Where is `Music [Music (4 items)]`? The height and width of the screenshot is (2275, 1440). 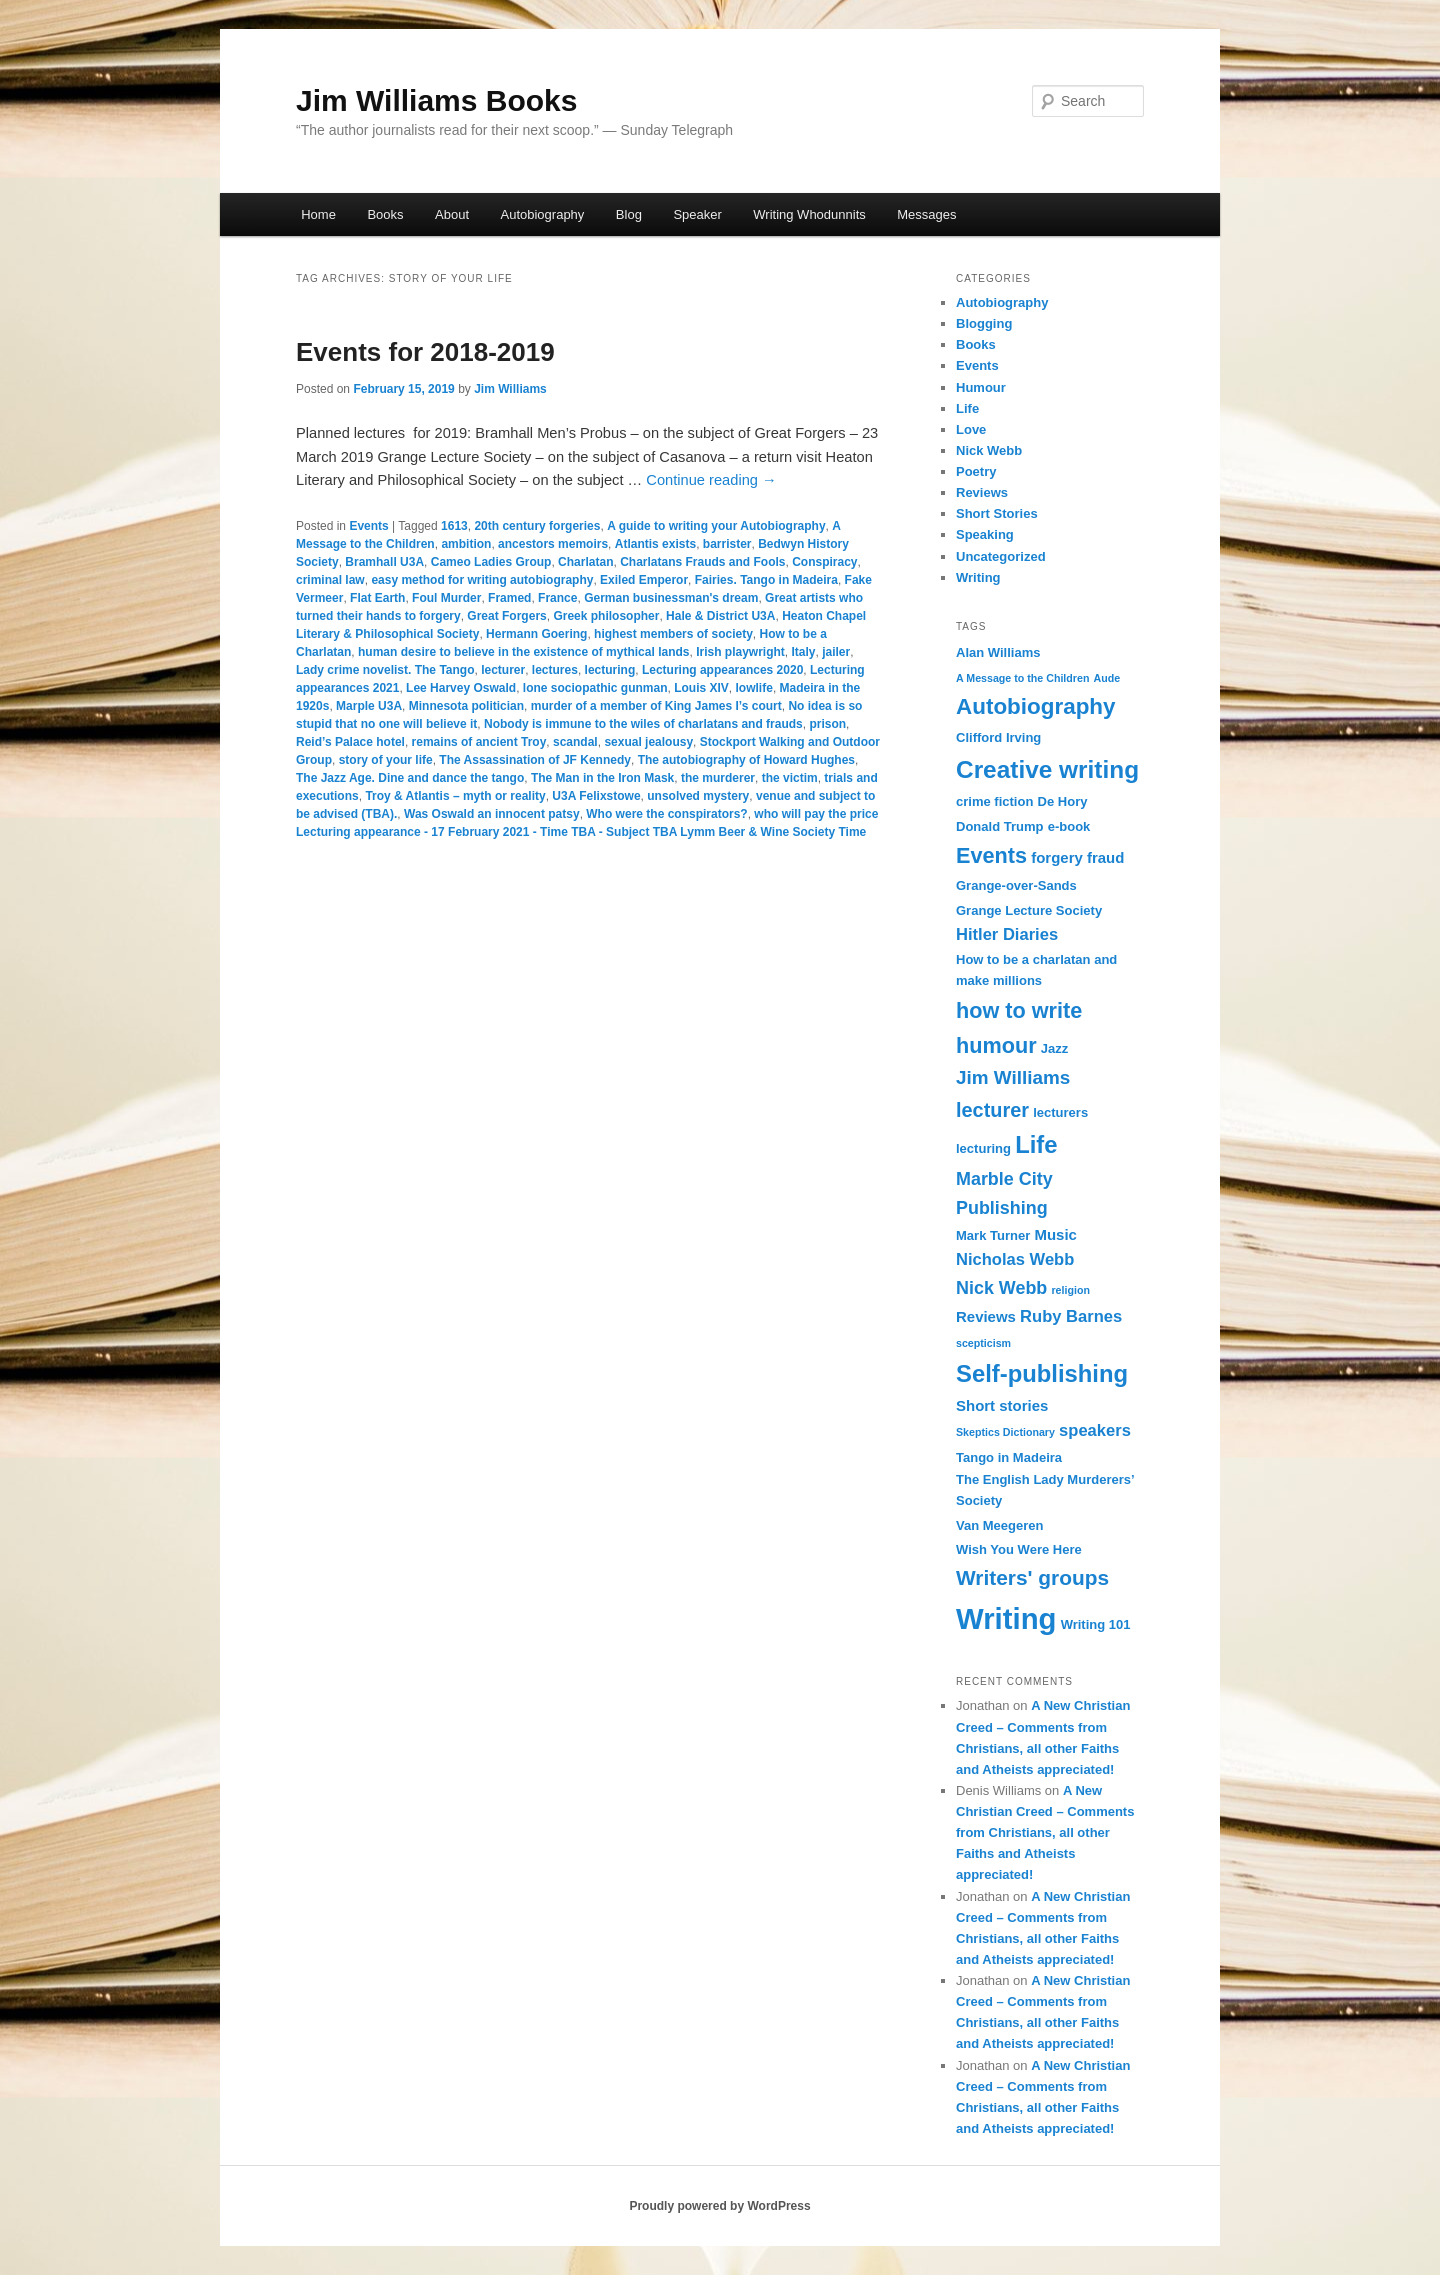 Music [Music (4 items)] is located at coordinates (1055, 1234).